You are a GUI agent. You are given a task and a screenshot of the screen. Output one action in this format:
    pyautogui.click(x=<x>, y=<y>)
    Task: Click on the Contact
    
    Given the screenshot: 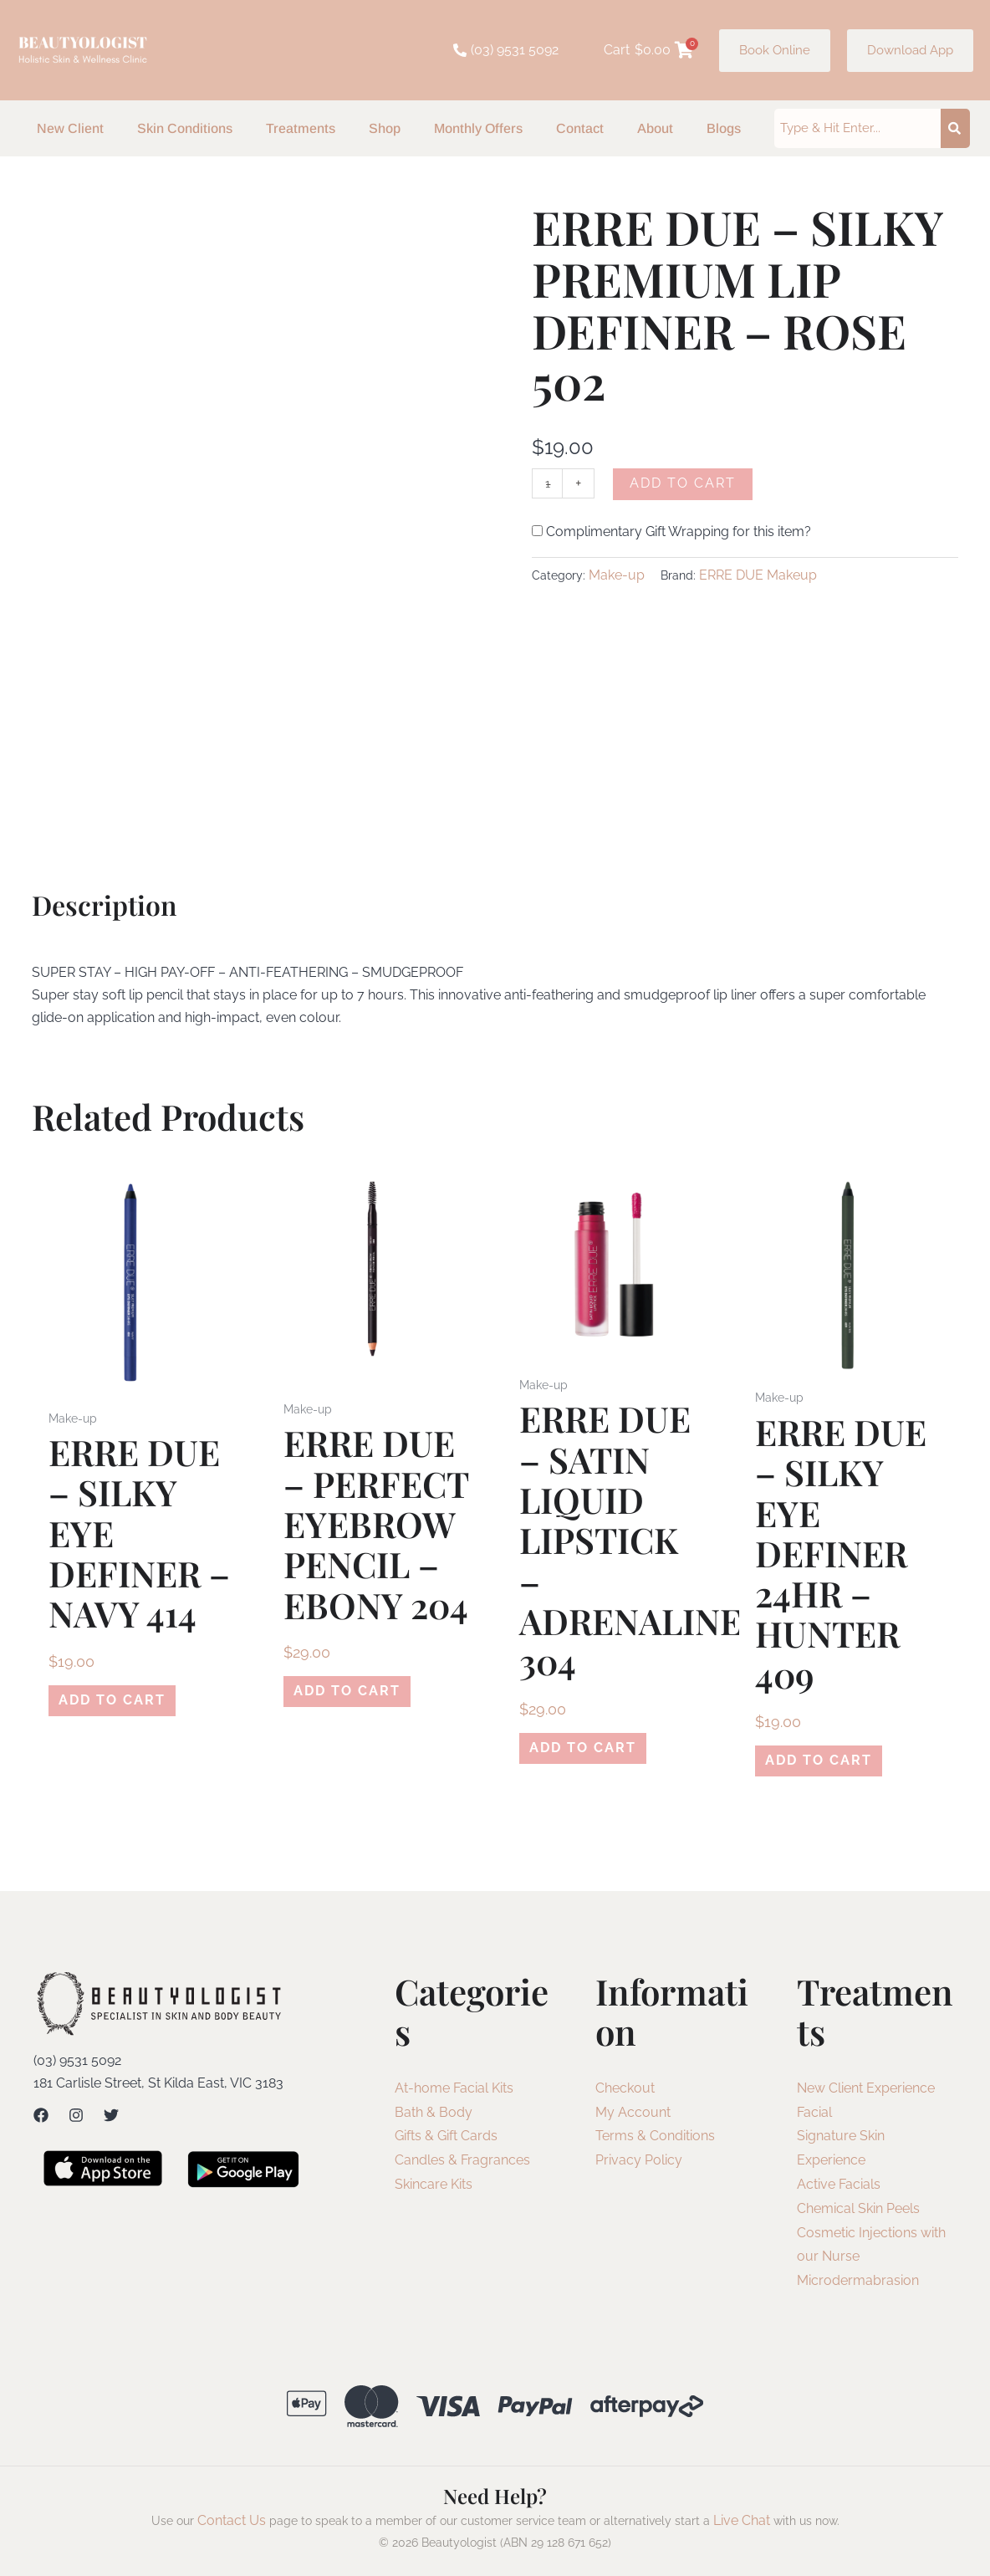 What is the action you would take?
    pyautogui.click(x=580, y=128)
    